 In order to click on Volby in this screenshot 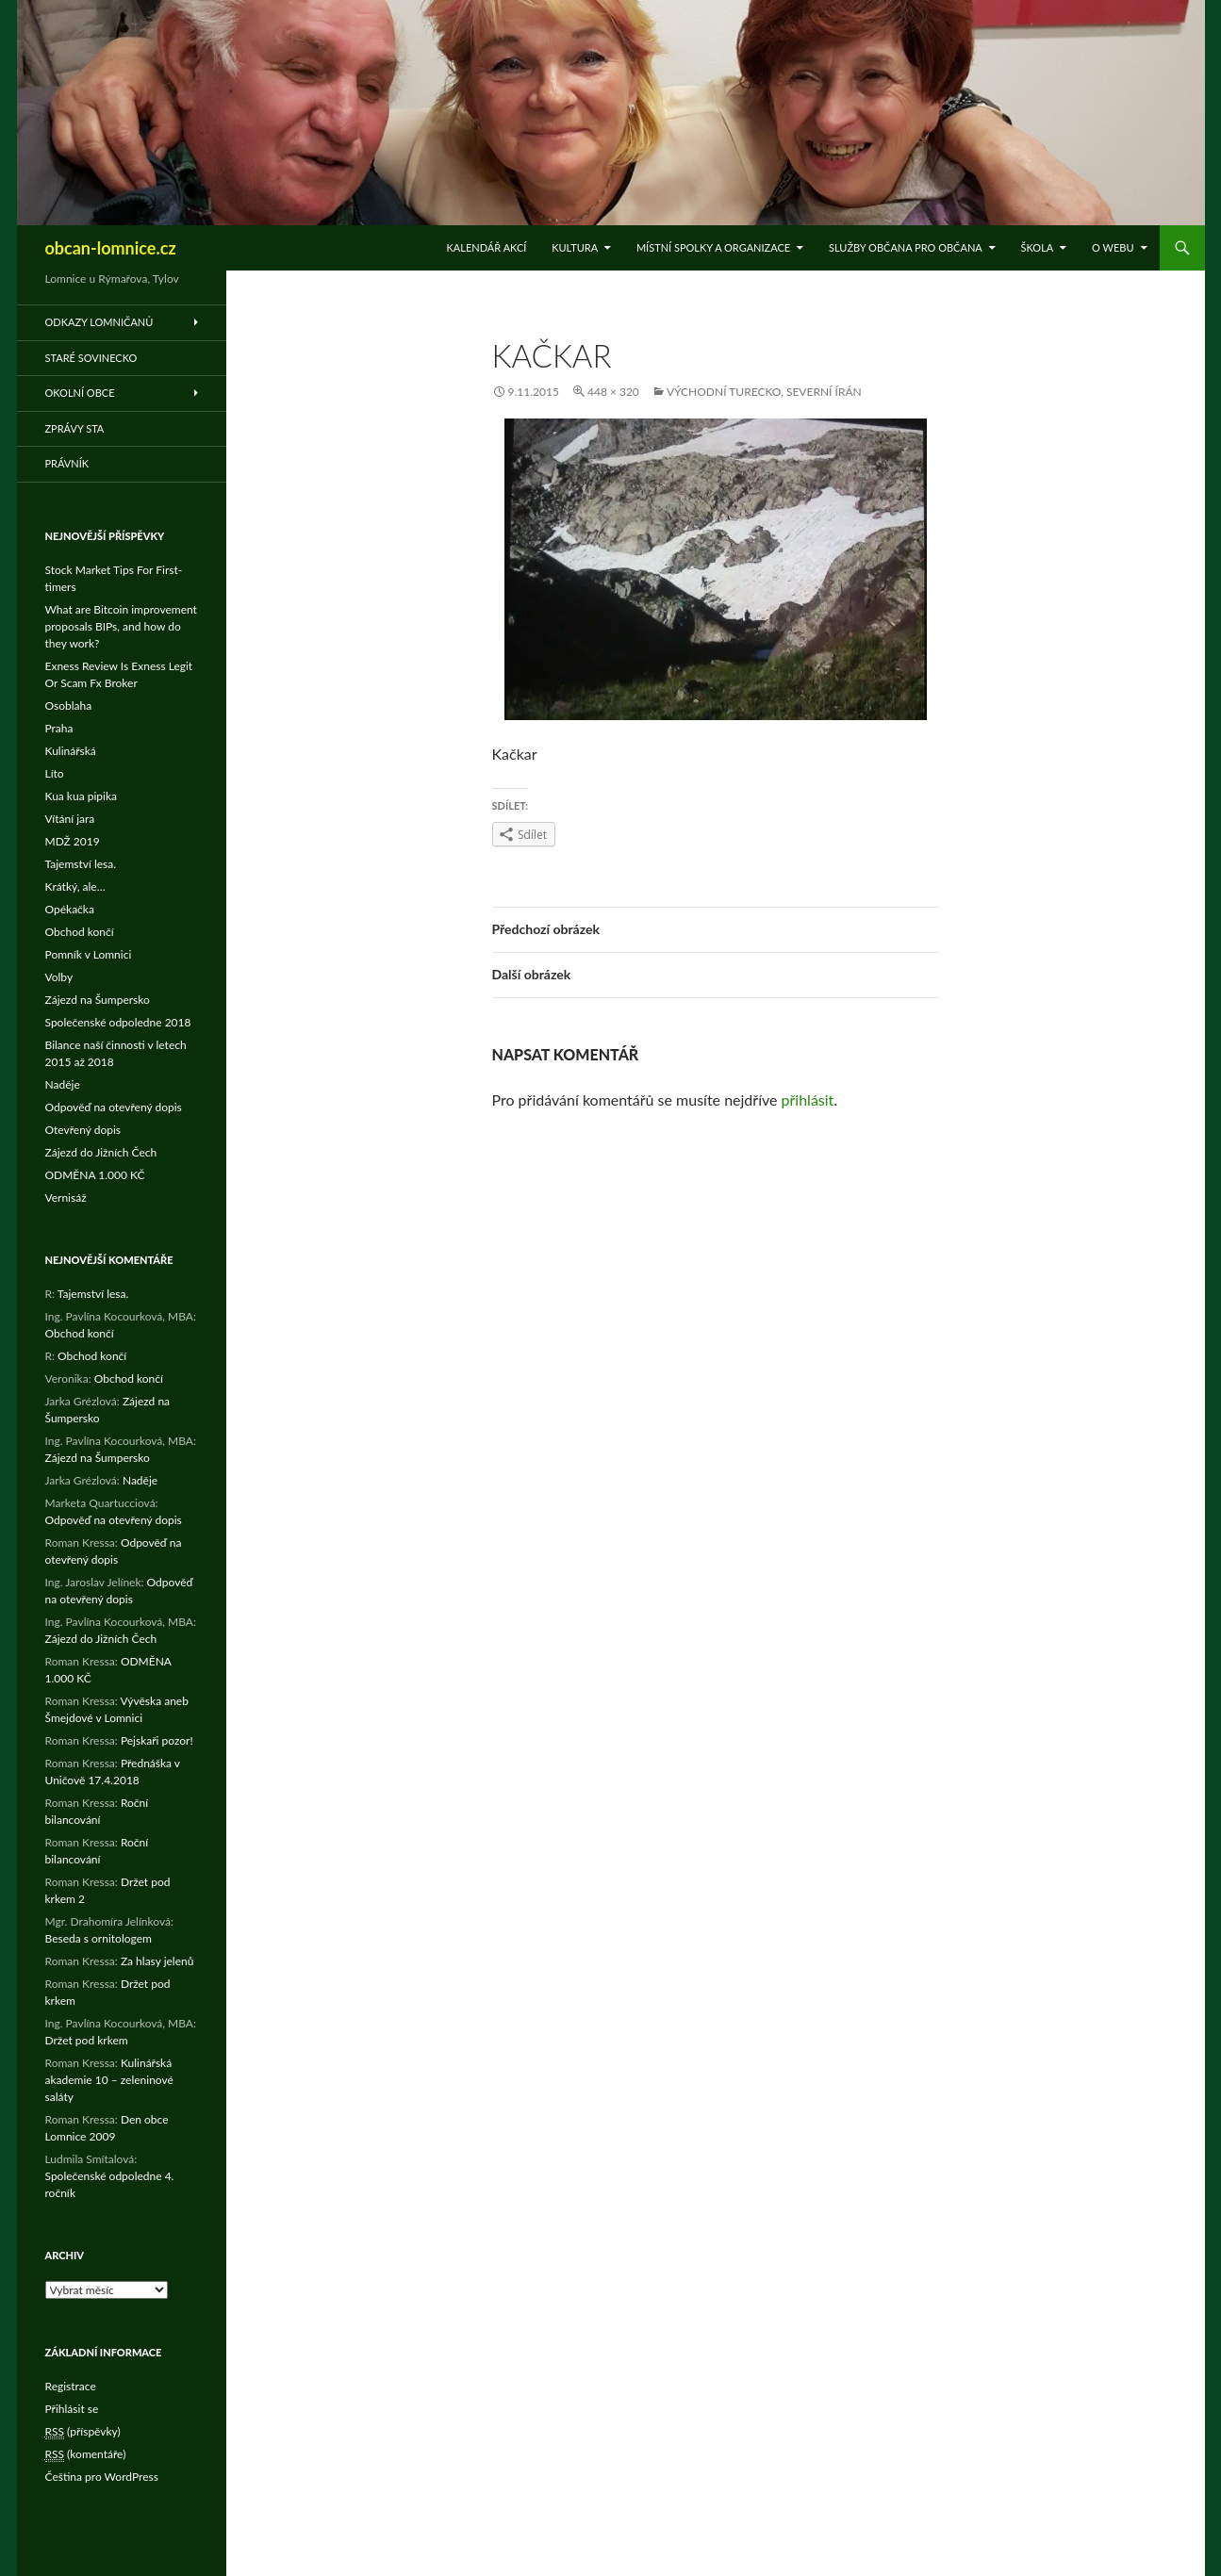, I will do `click(59, 977)`.